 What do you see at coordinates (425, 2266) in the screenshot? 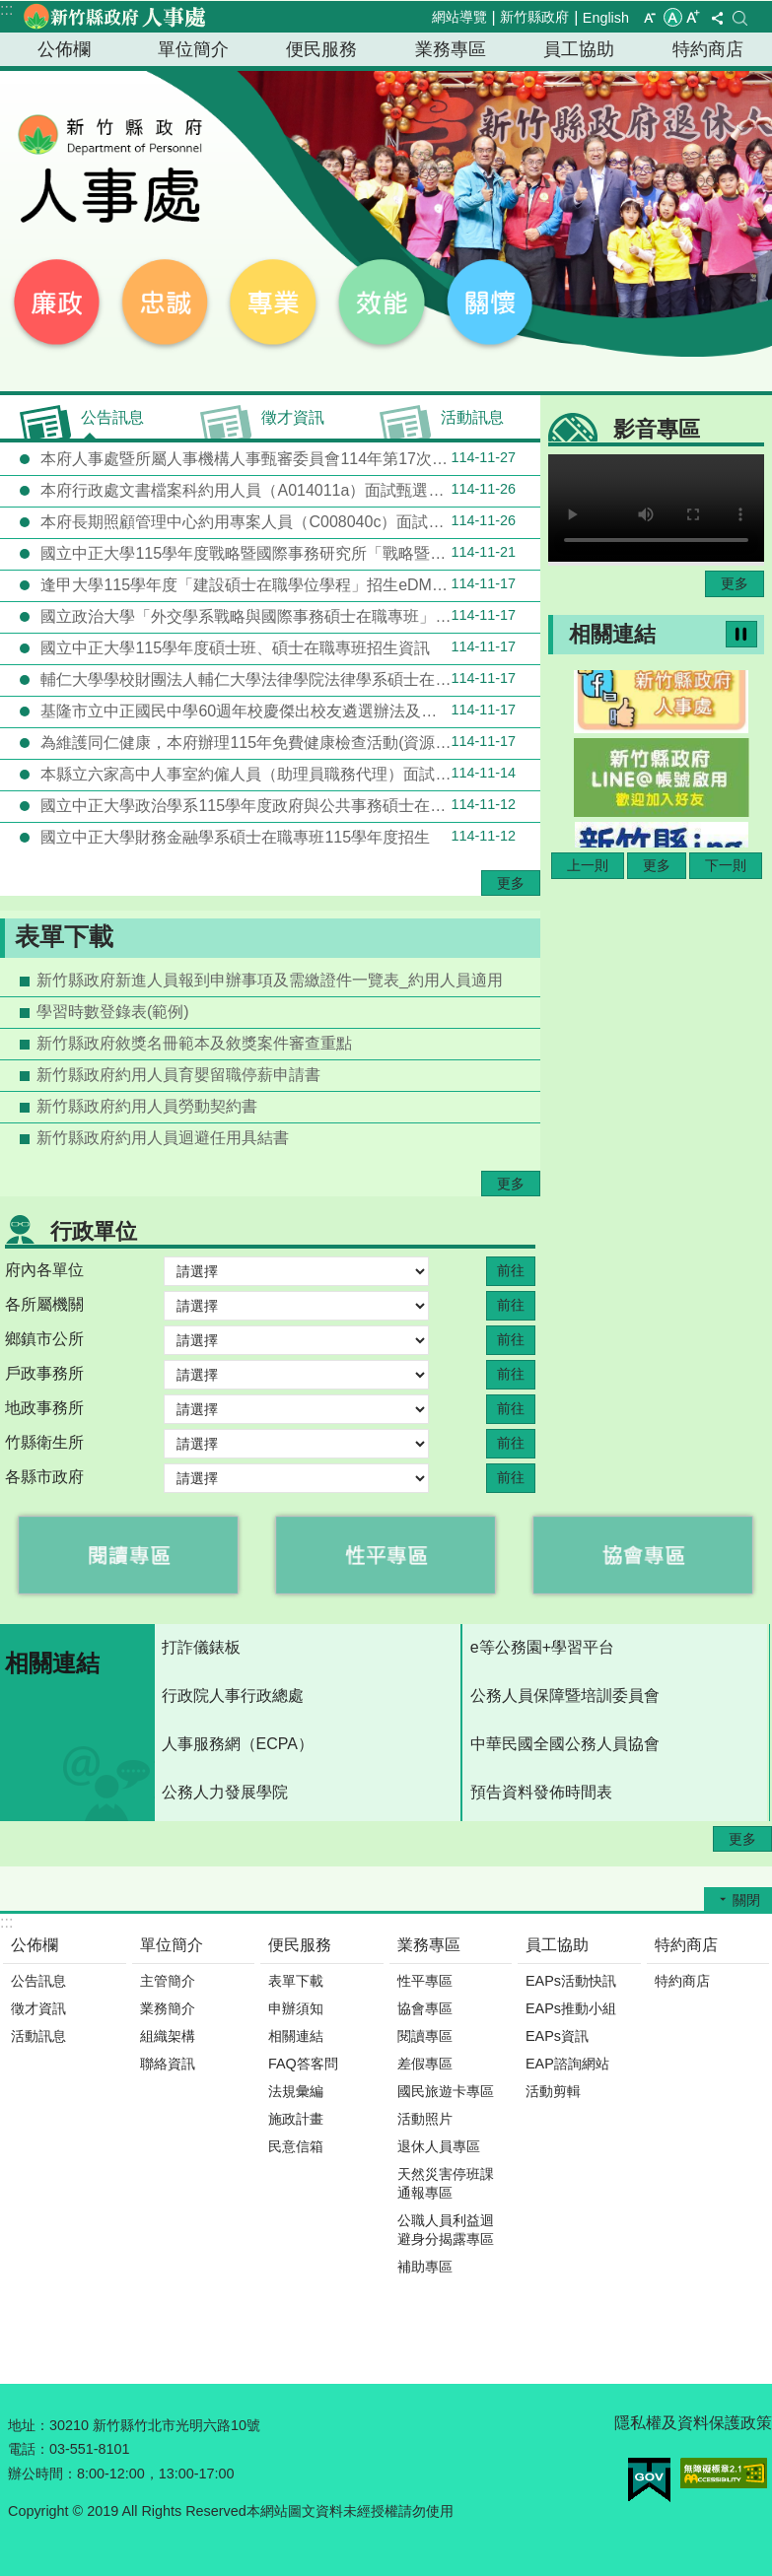
I see `補助專區` at bounding box center [425, 2266].